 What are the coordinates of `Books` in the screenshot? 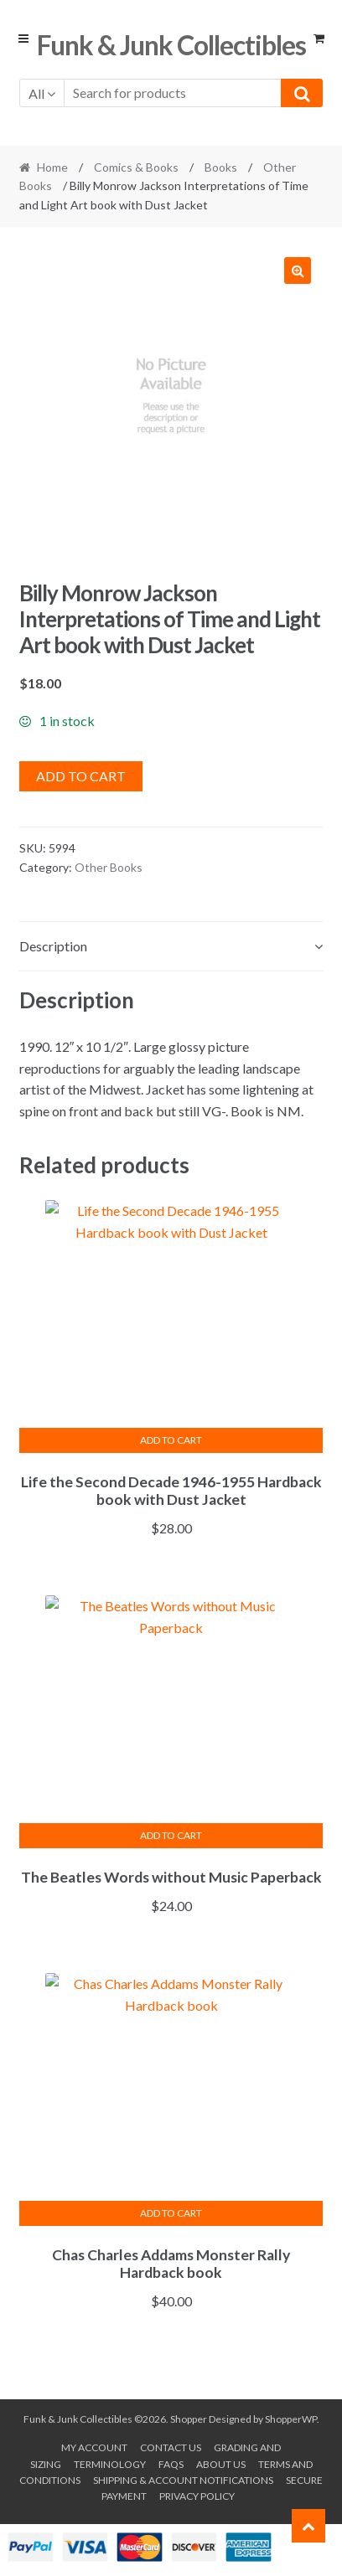 It's located at (221, 167).